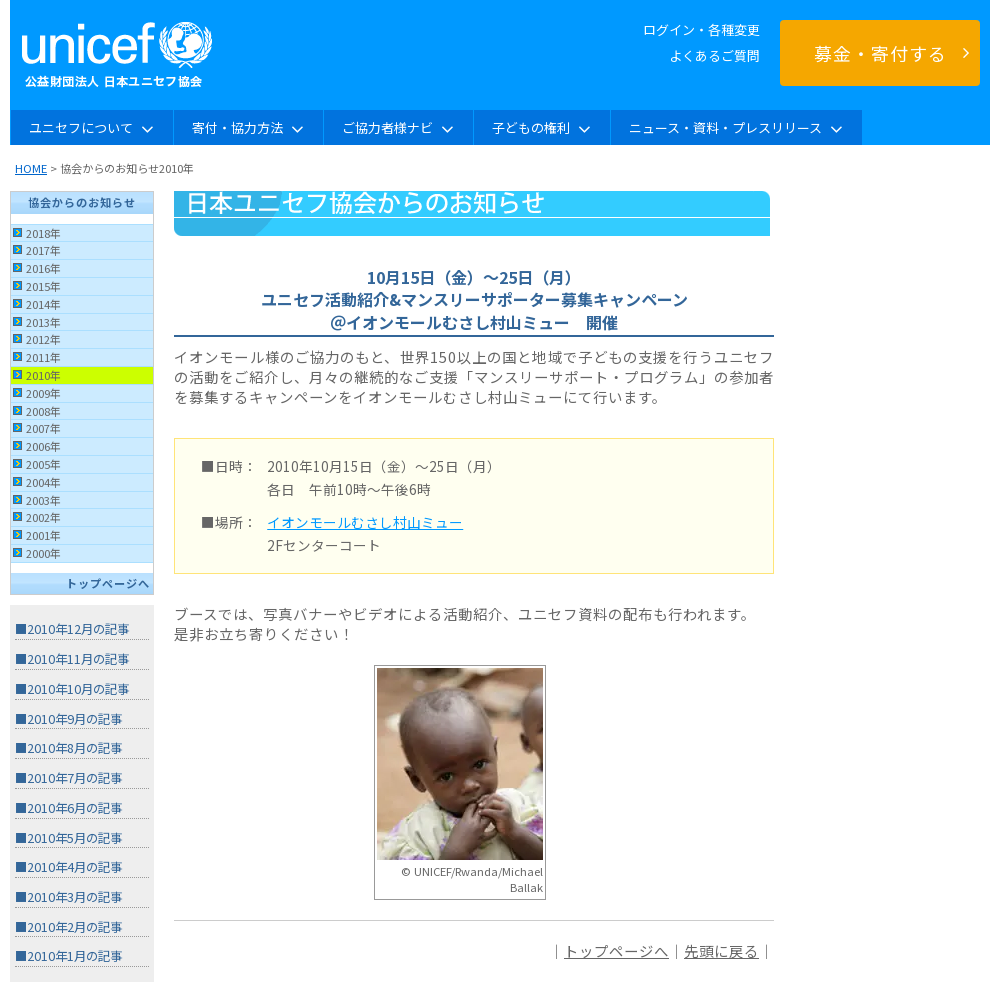 The image size is (990, 991). Describe the element at coordinates (43, 233) in the screenshot. I see `2018年` at that location.